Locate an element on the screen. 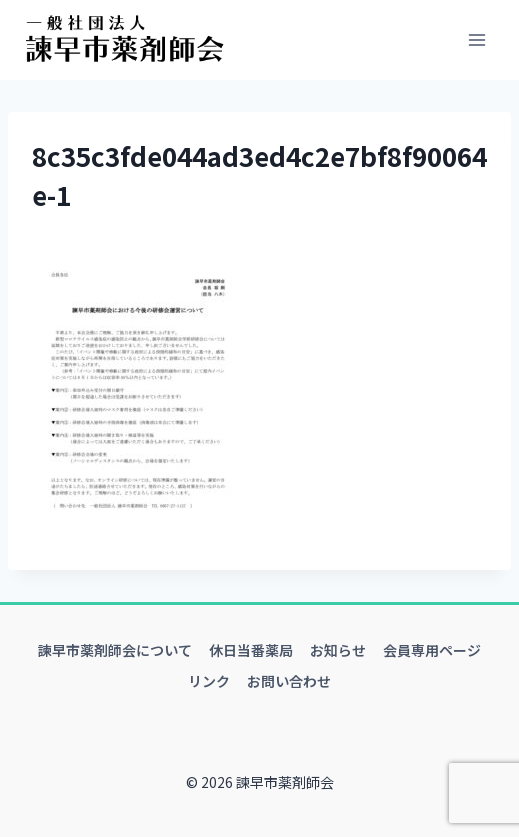 This screenshot has width=519, height=837. 諫早市薬剤師会について is located at coordinates (115, 650).